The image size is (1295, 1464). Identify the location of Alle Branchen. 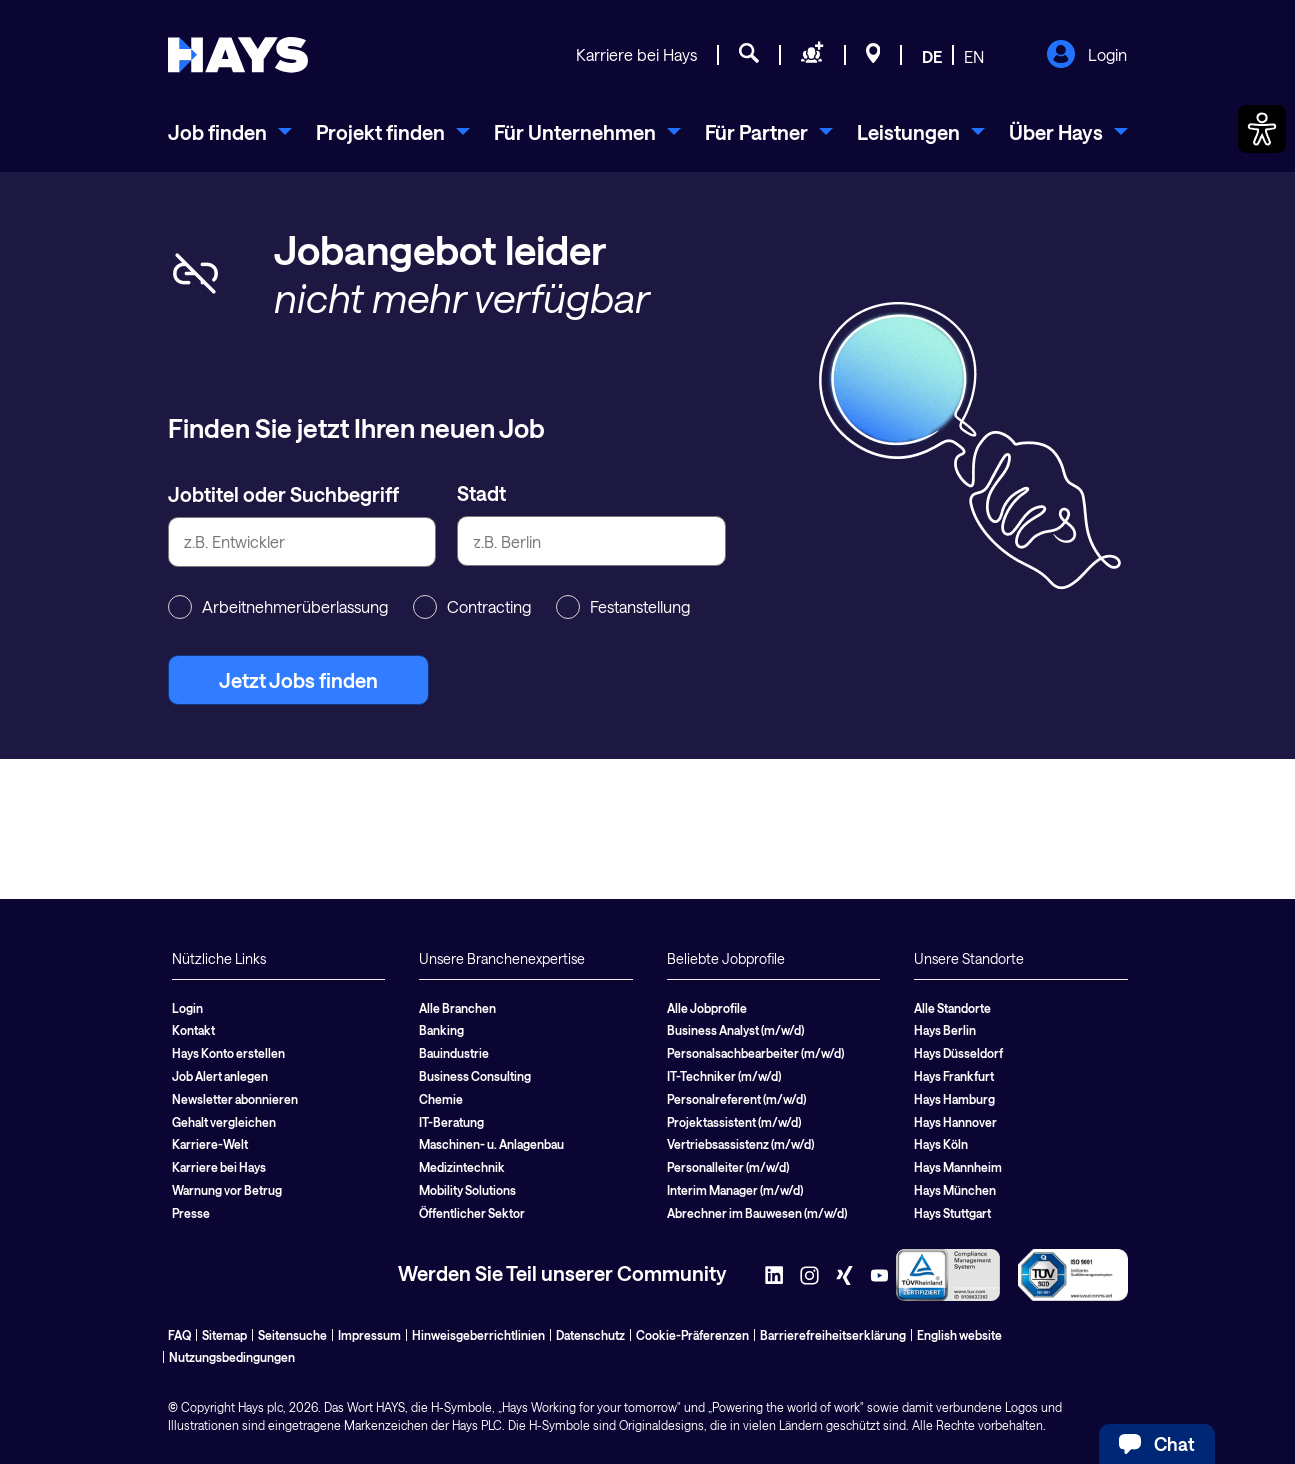
(457, 1008).